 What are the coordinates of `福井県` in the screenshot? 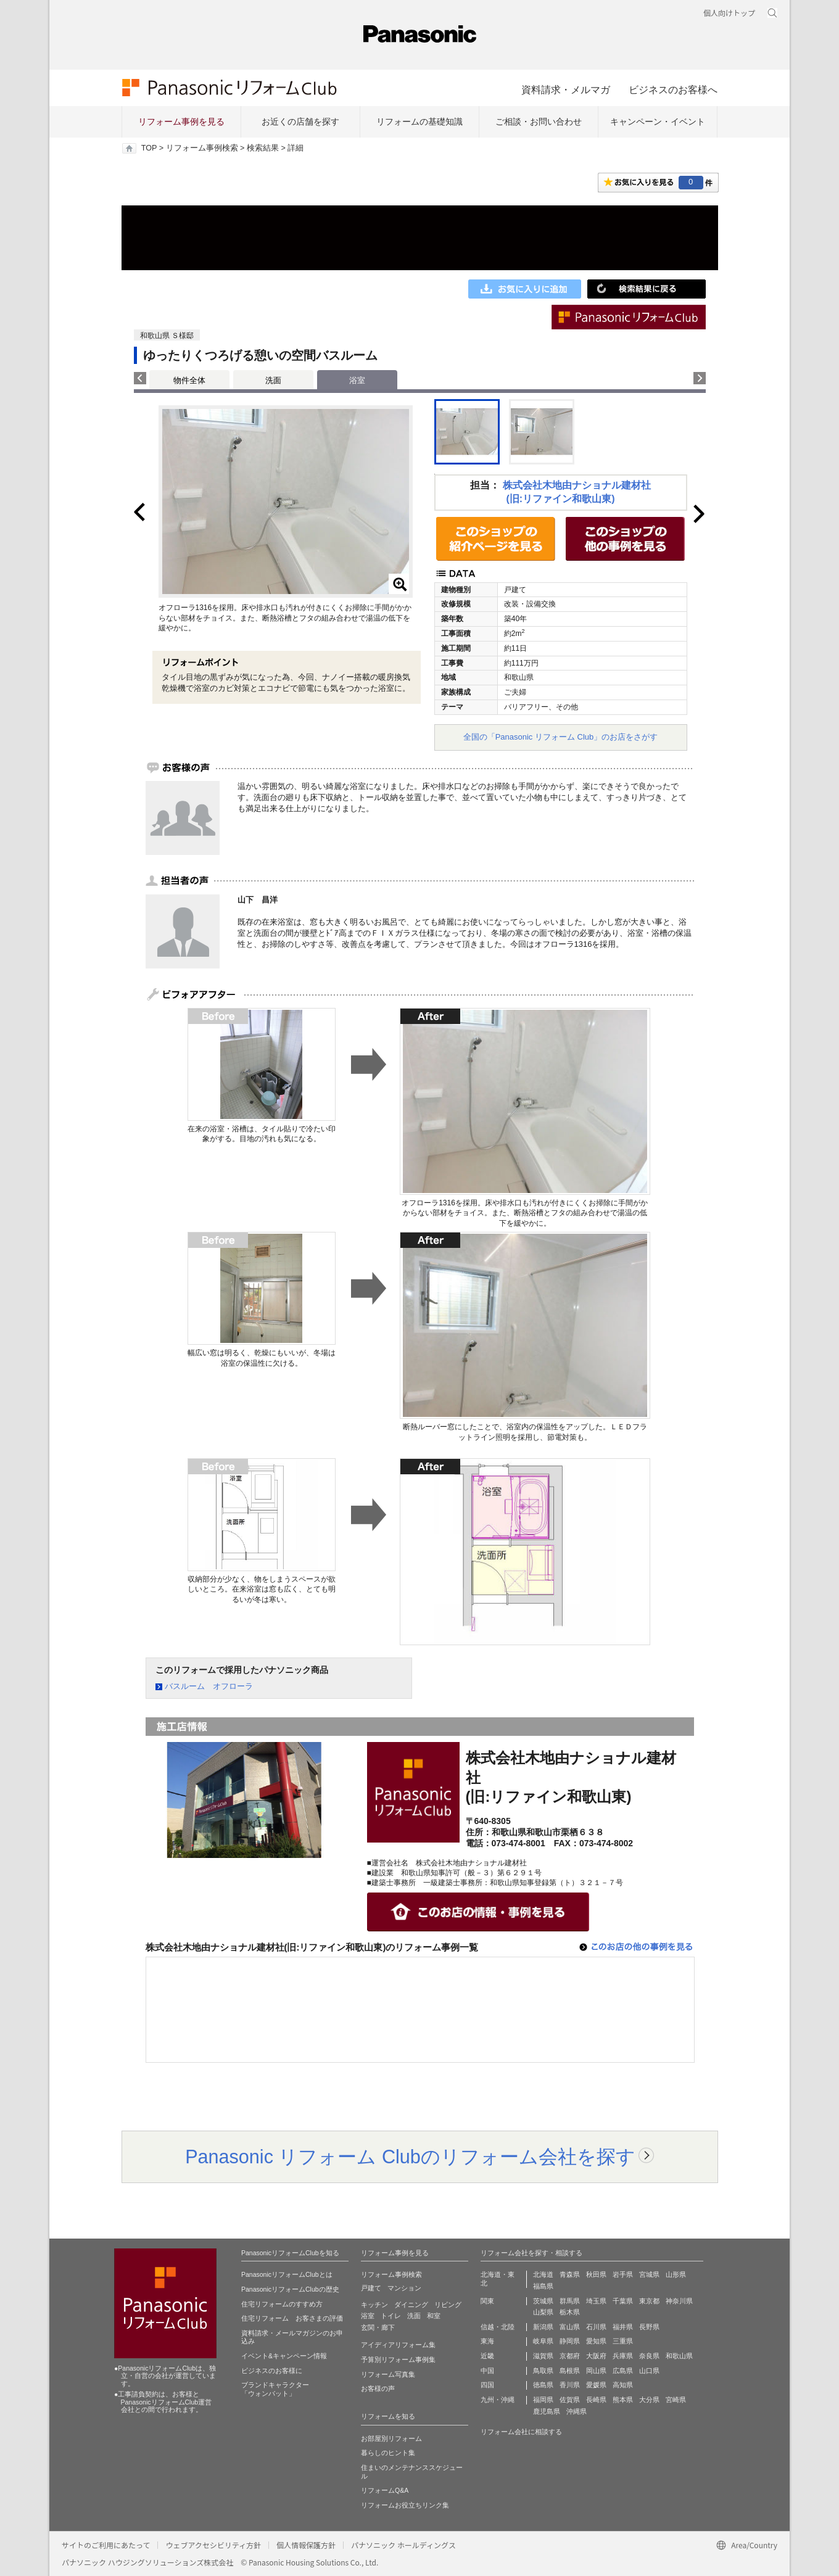 It's located at (623, 2326).